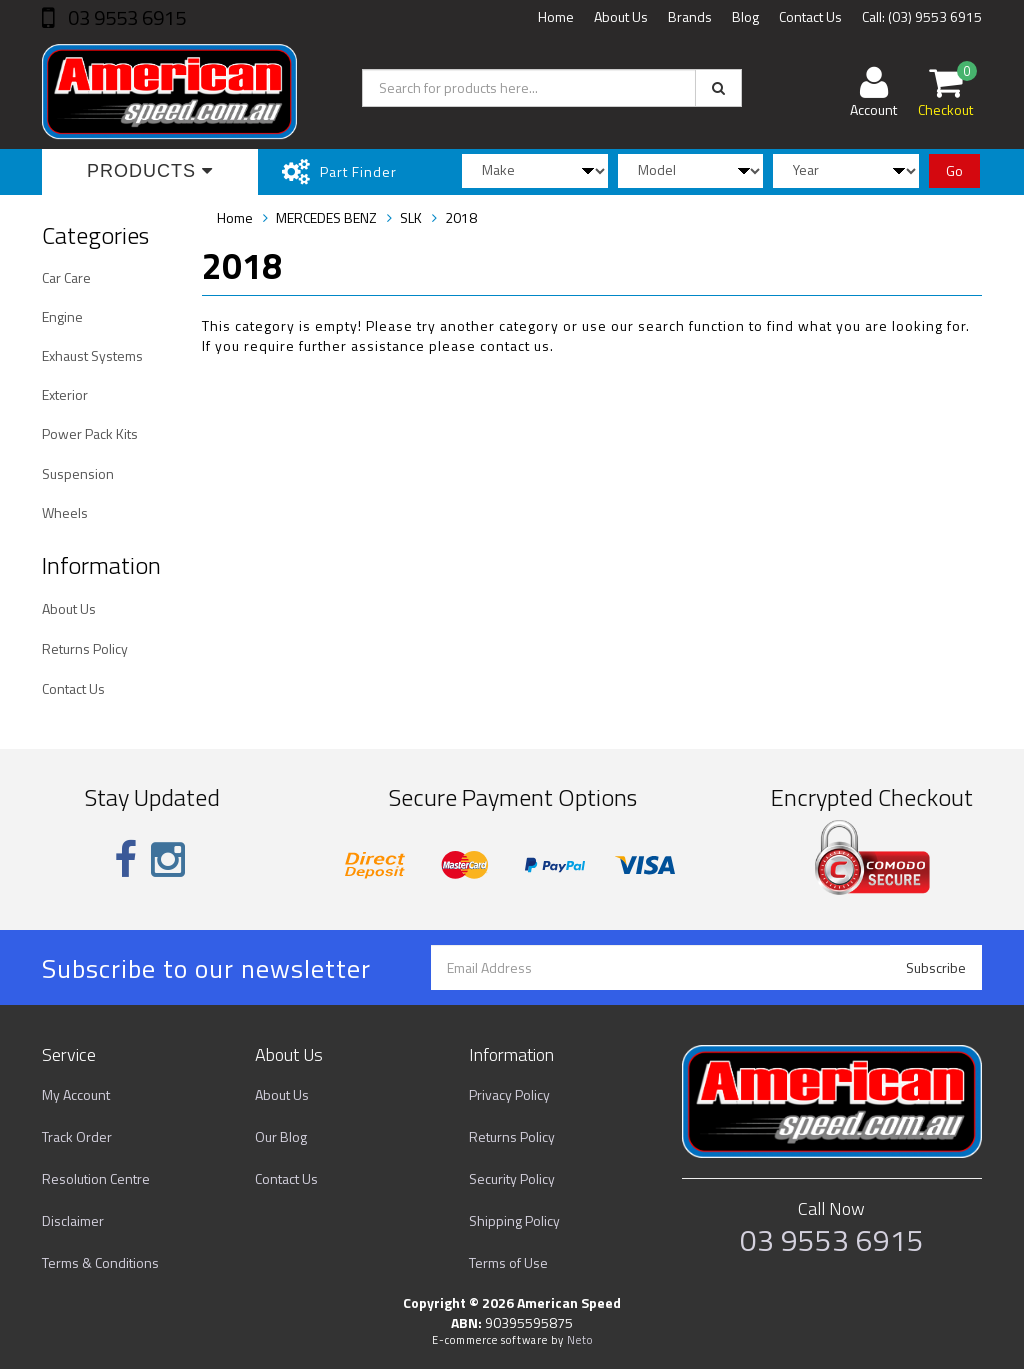 The height and width of the screenshot is (1369, 1024). What do you see at coordinates (96, 1178) in the screenshot?
I see `Resolution Centre` at bounding box center [96, 1178].